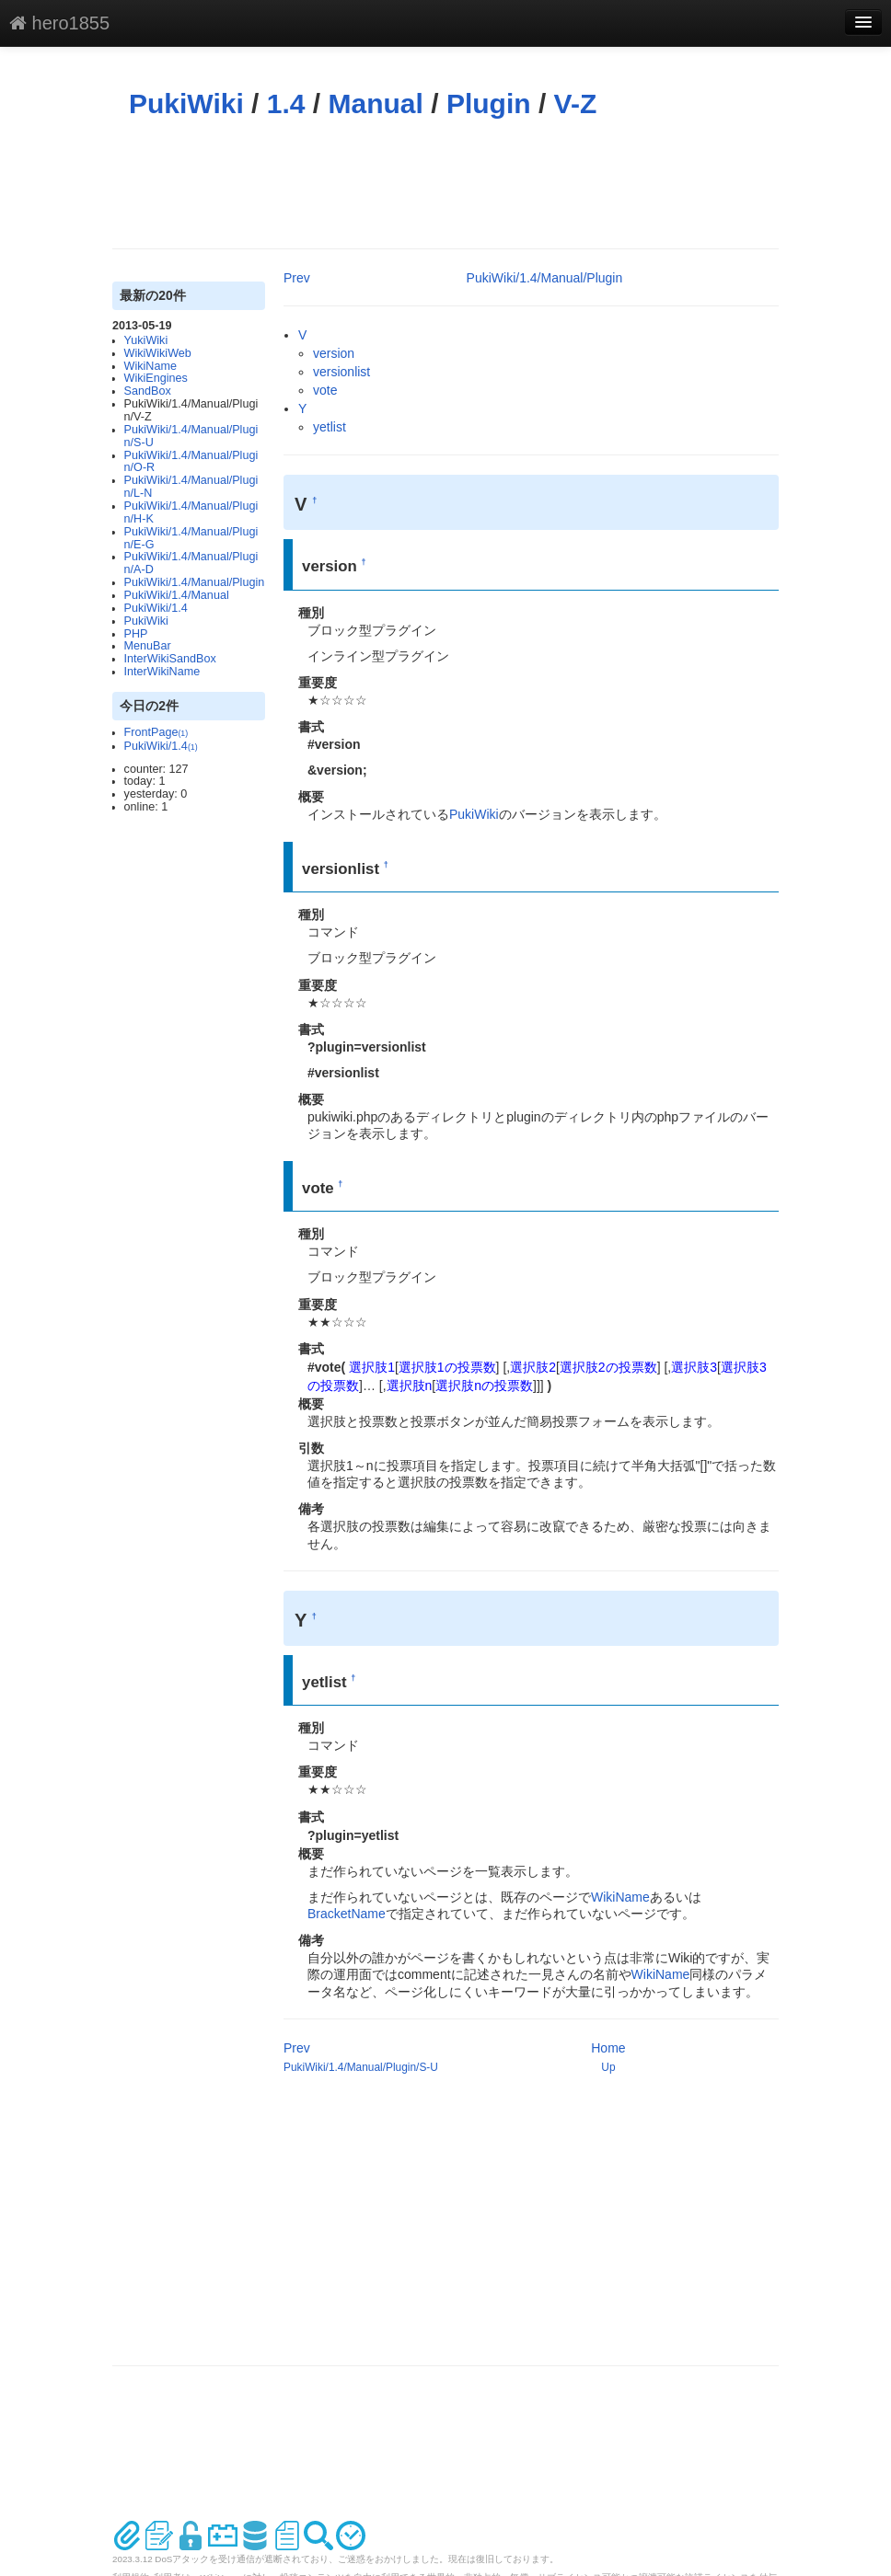  I want to click on WikiEngines, so click(156, 378).